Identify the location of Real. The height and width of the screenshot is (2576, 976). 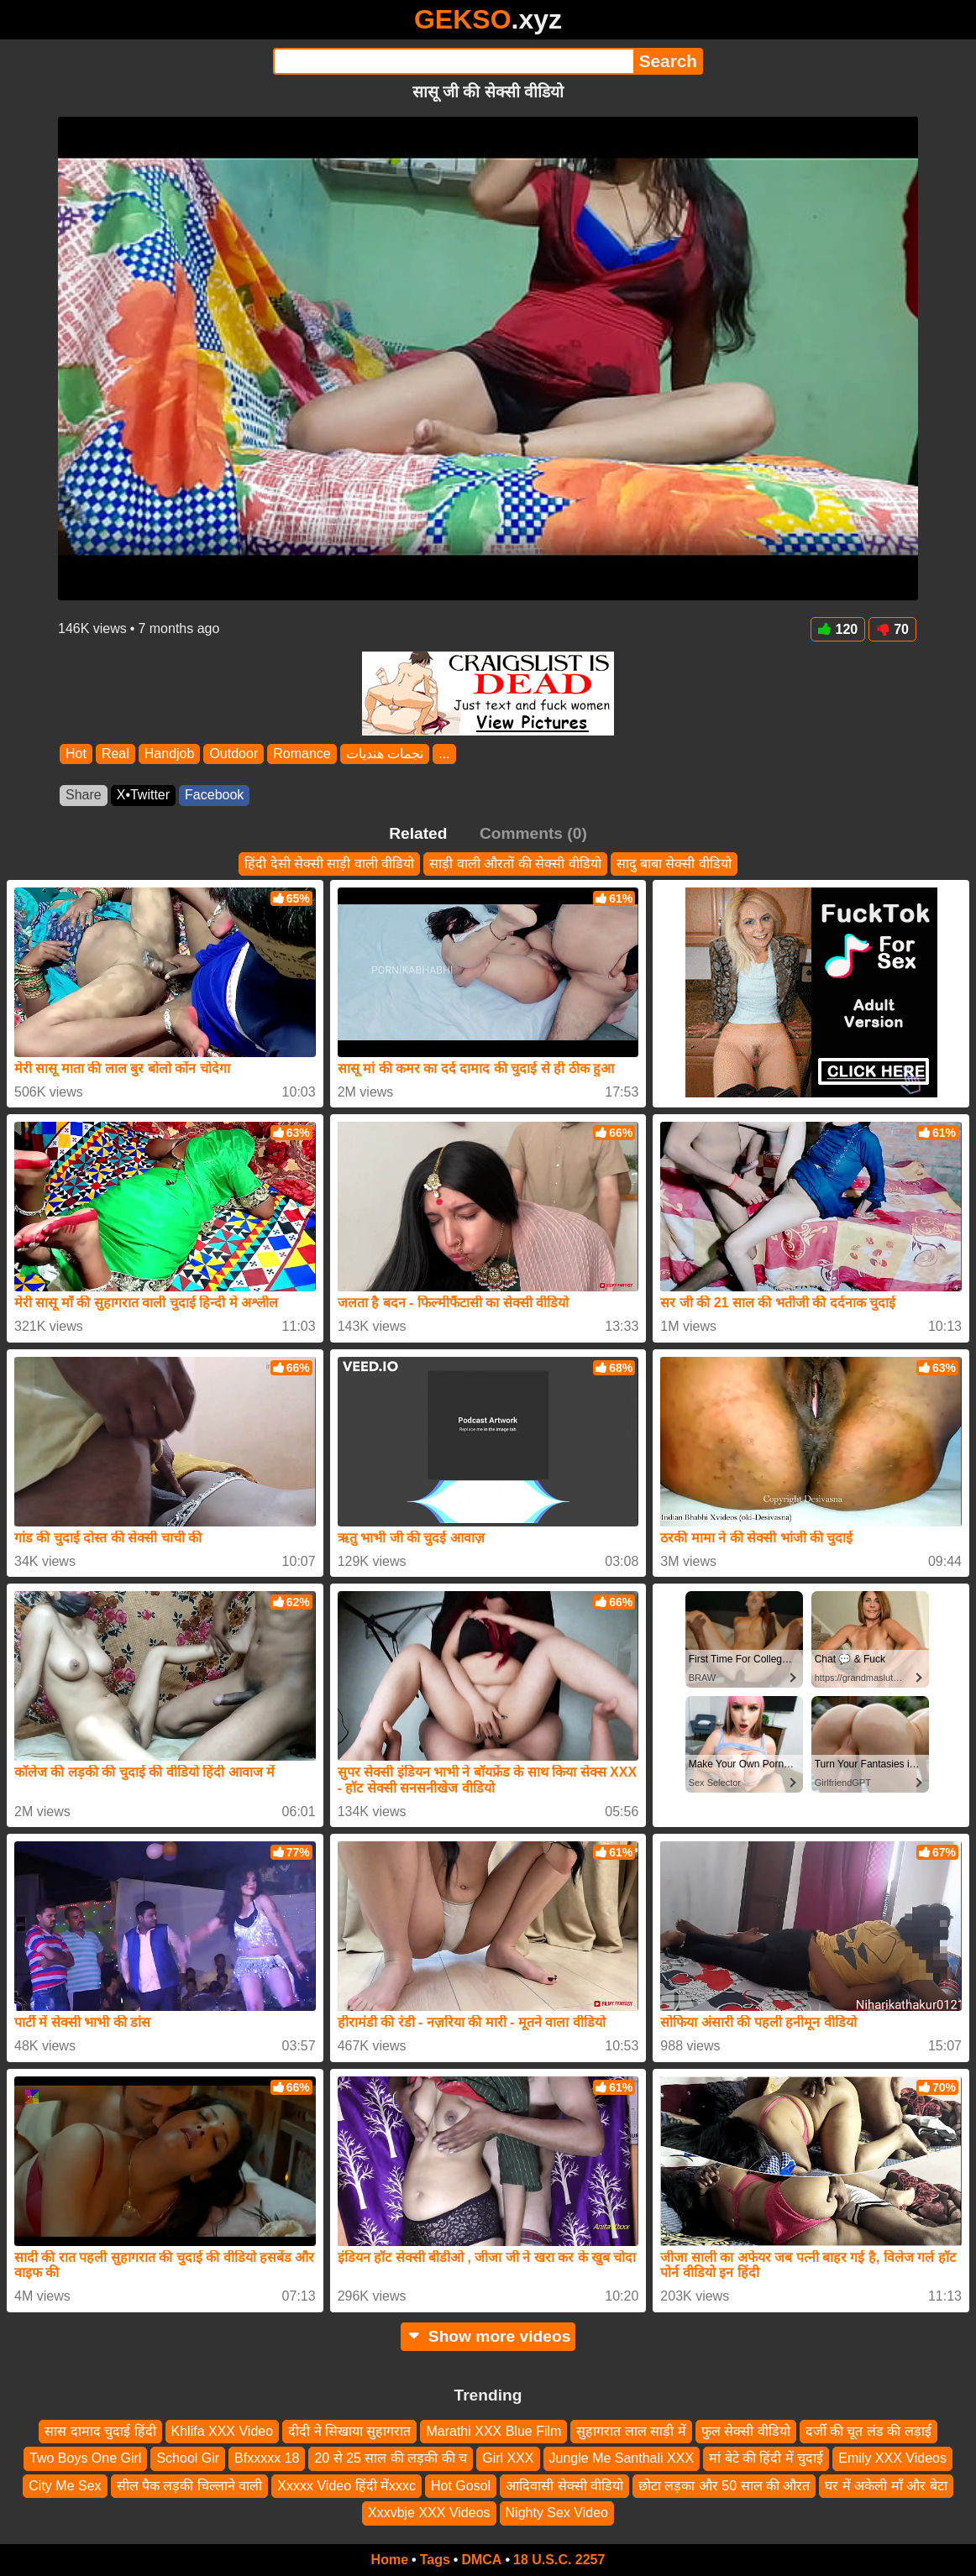
(115, 753).